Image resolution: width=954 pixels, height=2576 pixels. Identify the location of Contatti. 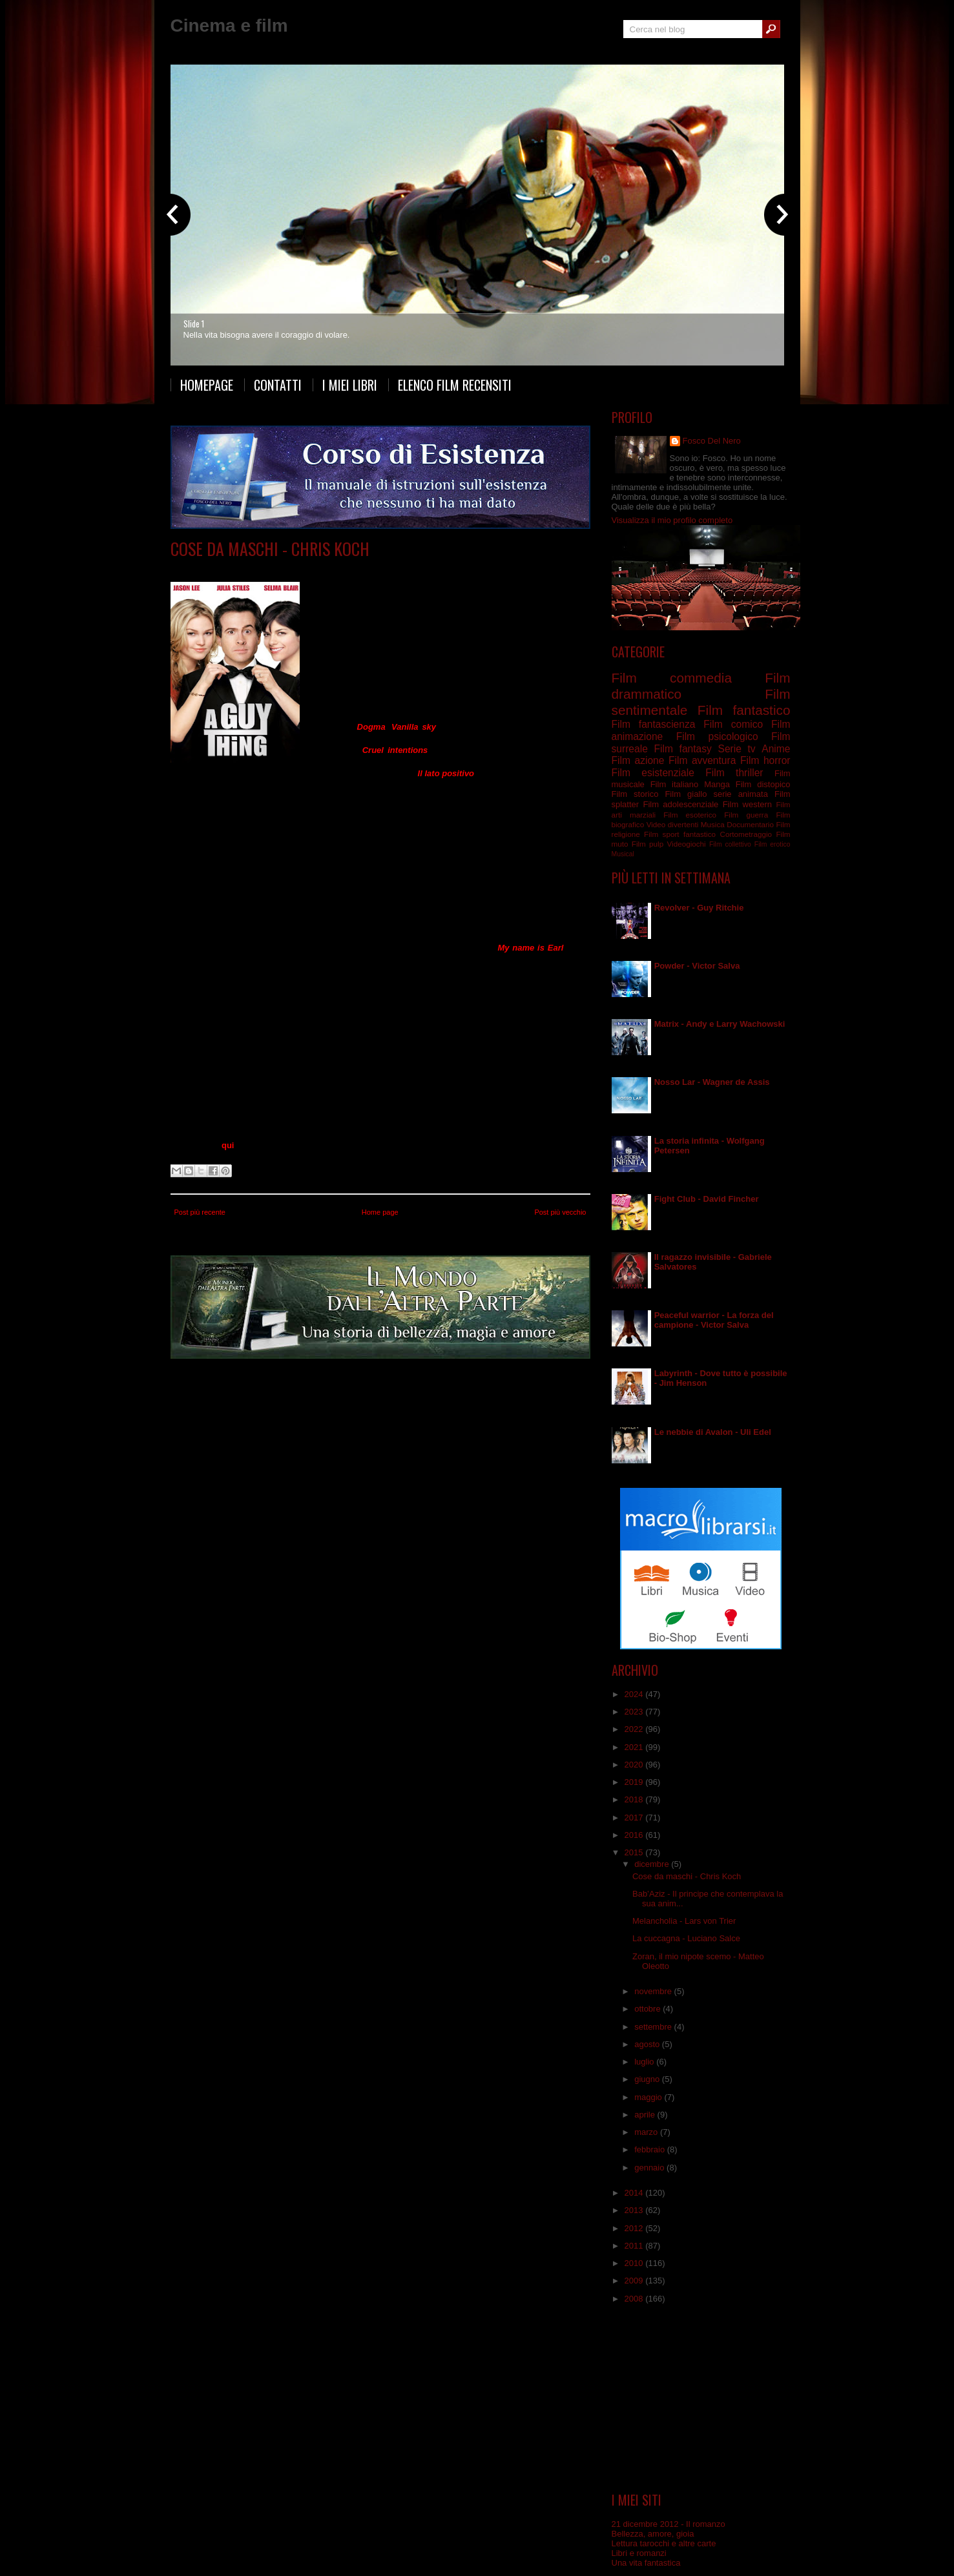
(278, 385).